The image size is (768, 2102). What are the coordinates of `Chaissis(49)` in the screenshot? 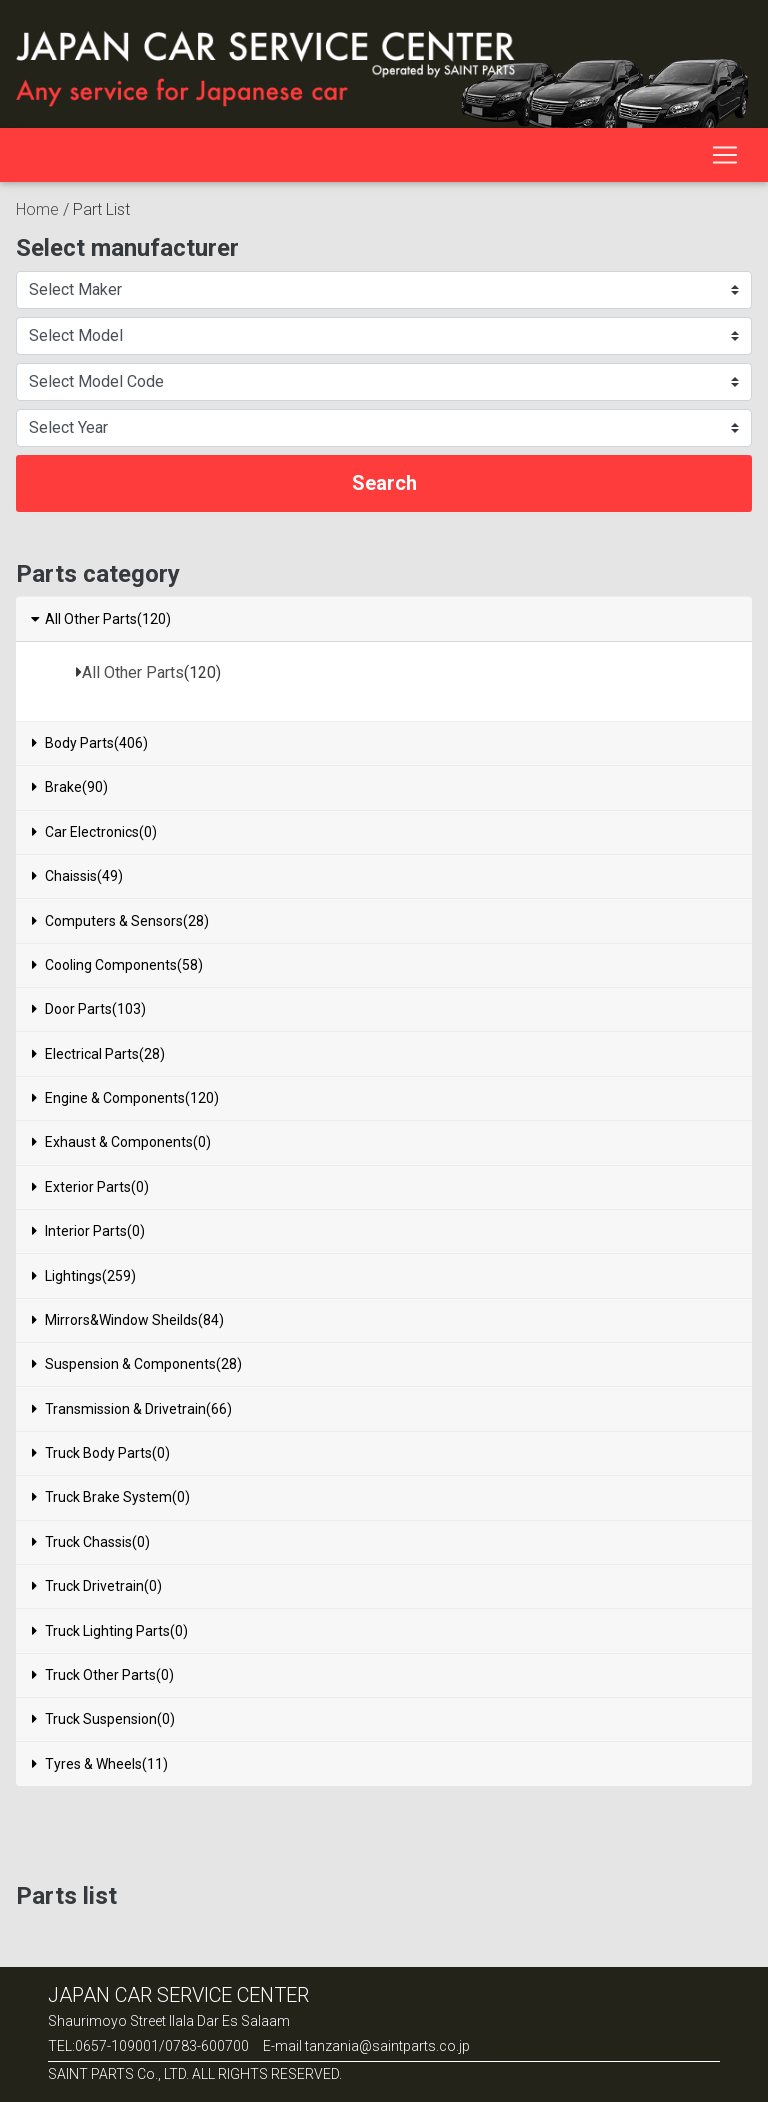 It's located at (77, 876).